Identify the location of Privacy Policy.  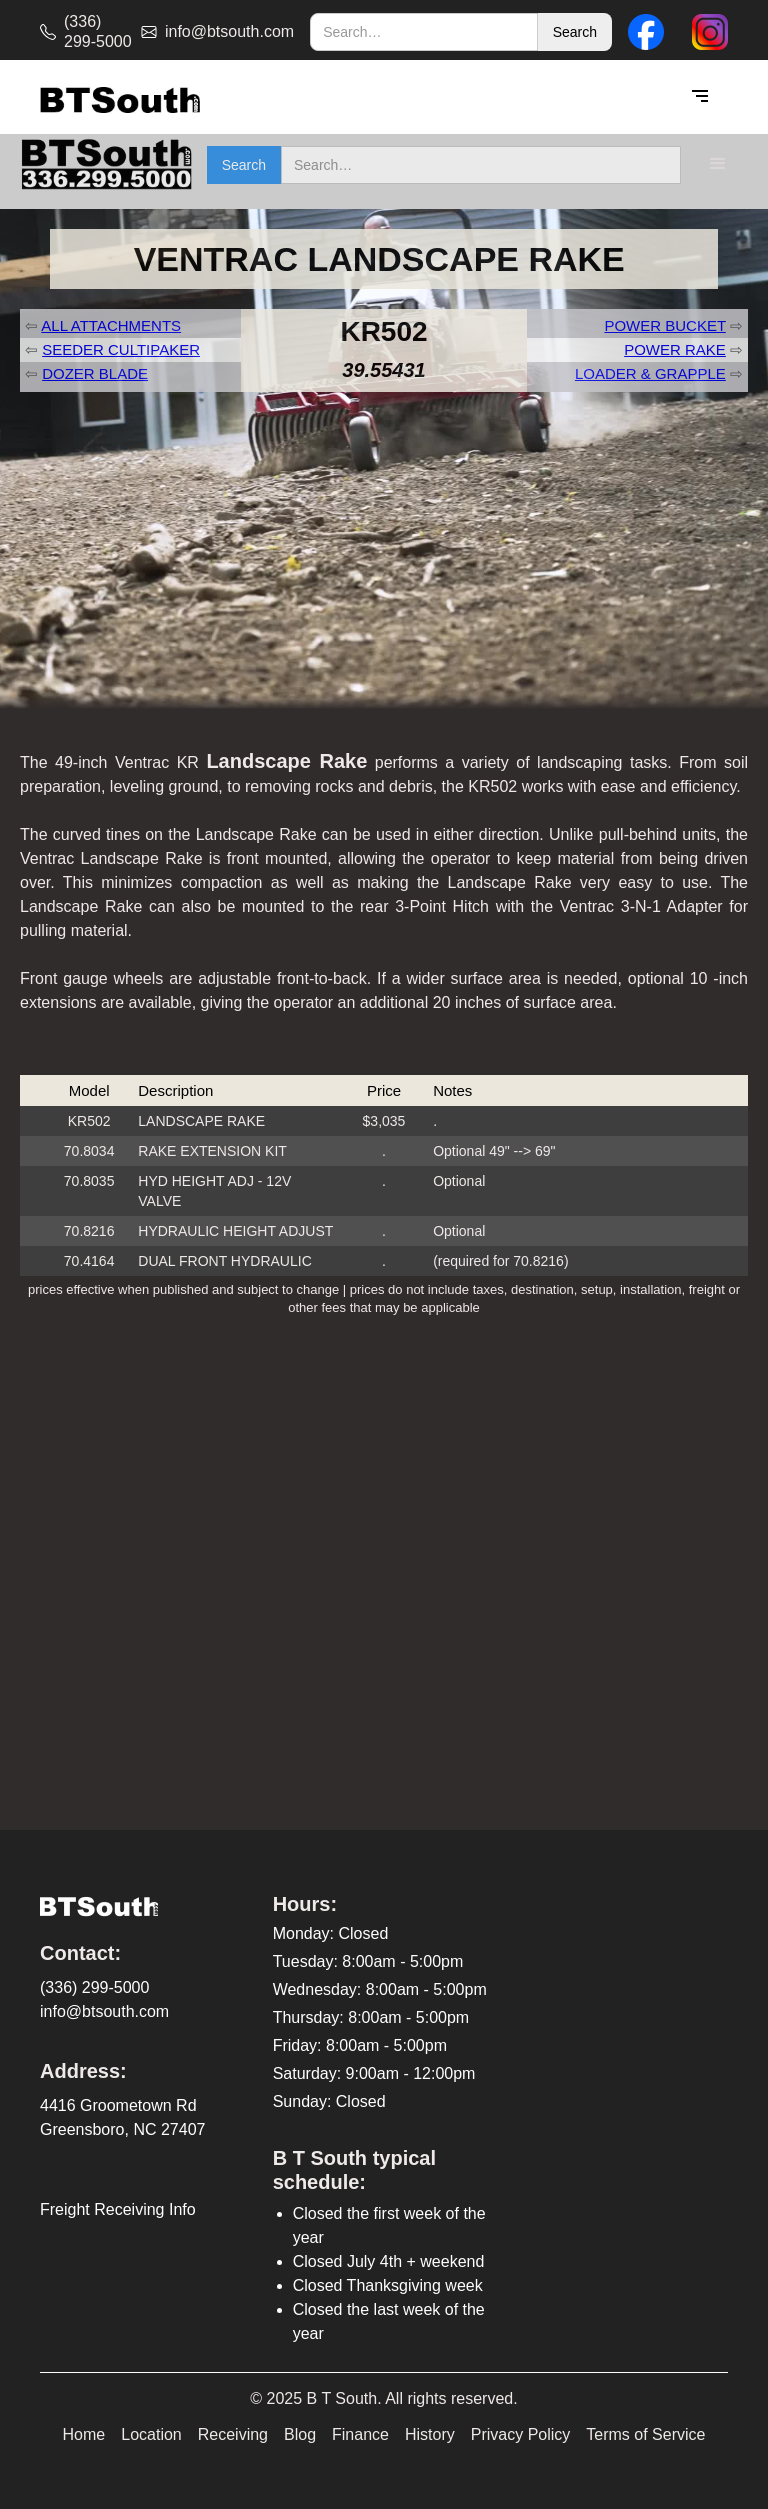
(521, 2434).